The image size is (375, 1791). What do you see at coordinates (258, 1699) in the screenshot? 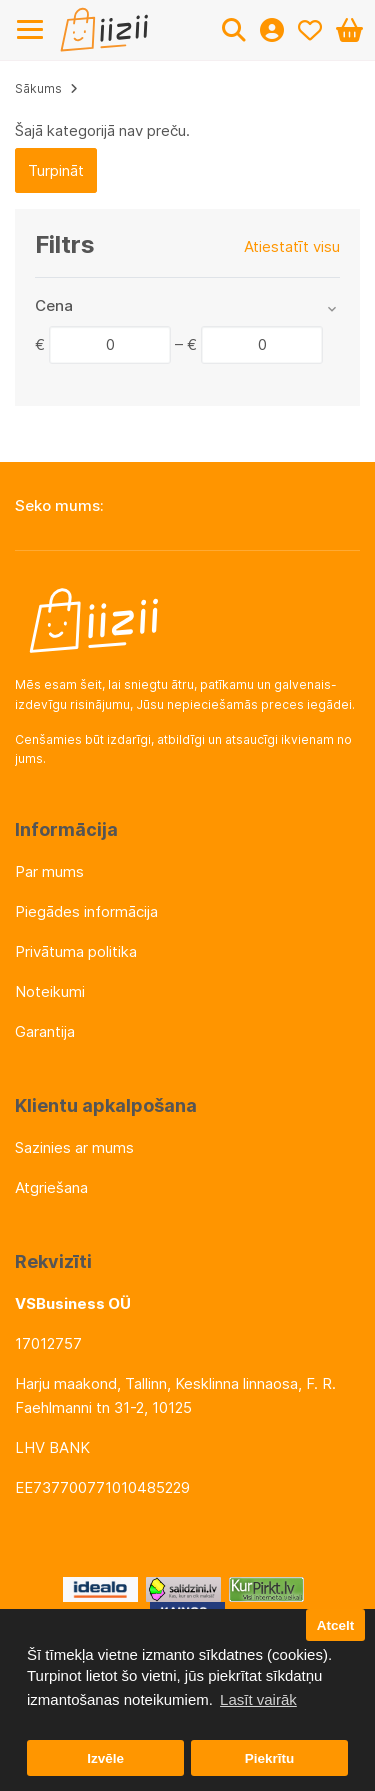
I see `Lasīt vairāk [button]` at bounding box center [258, 1699].